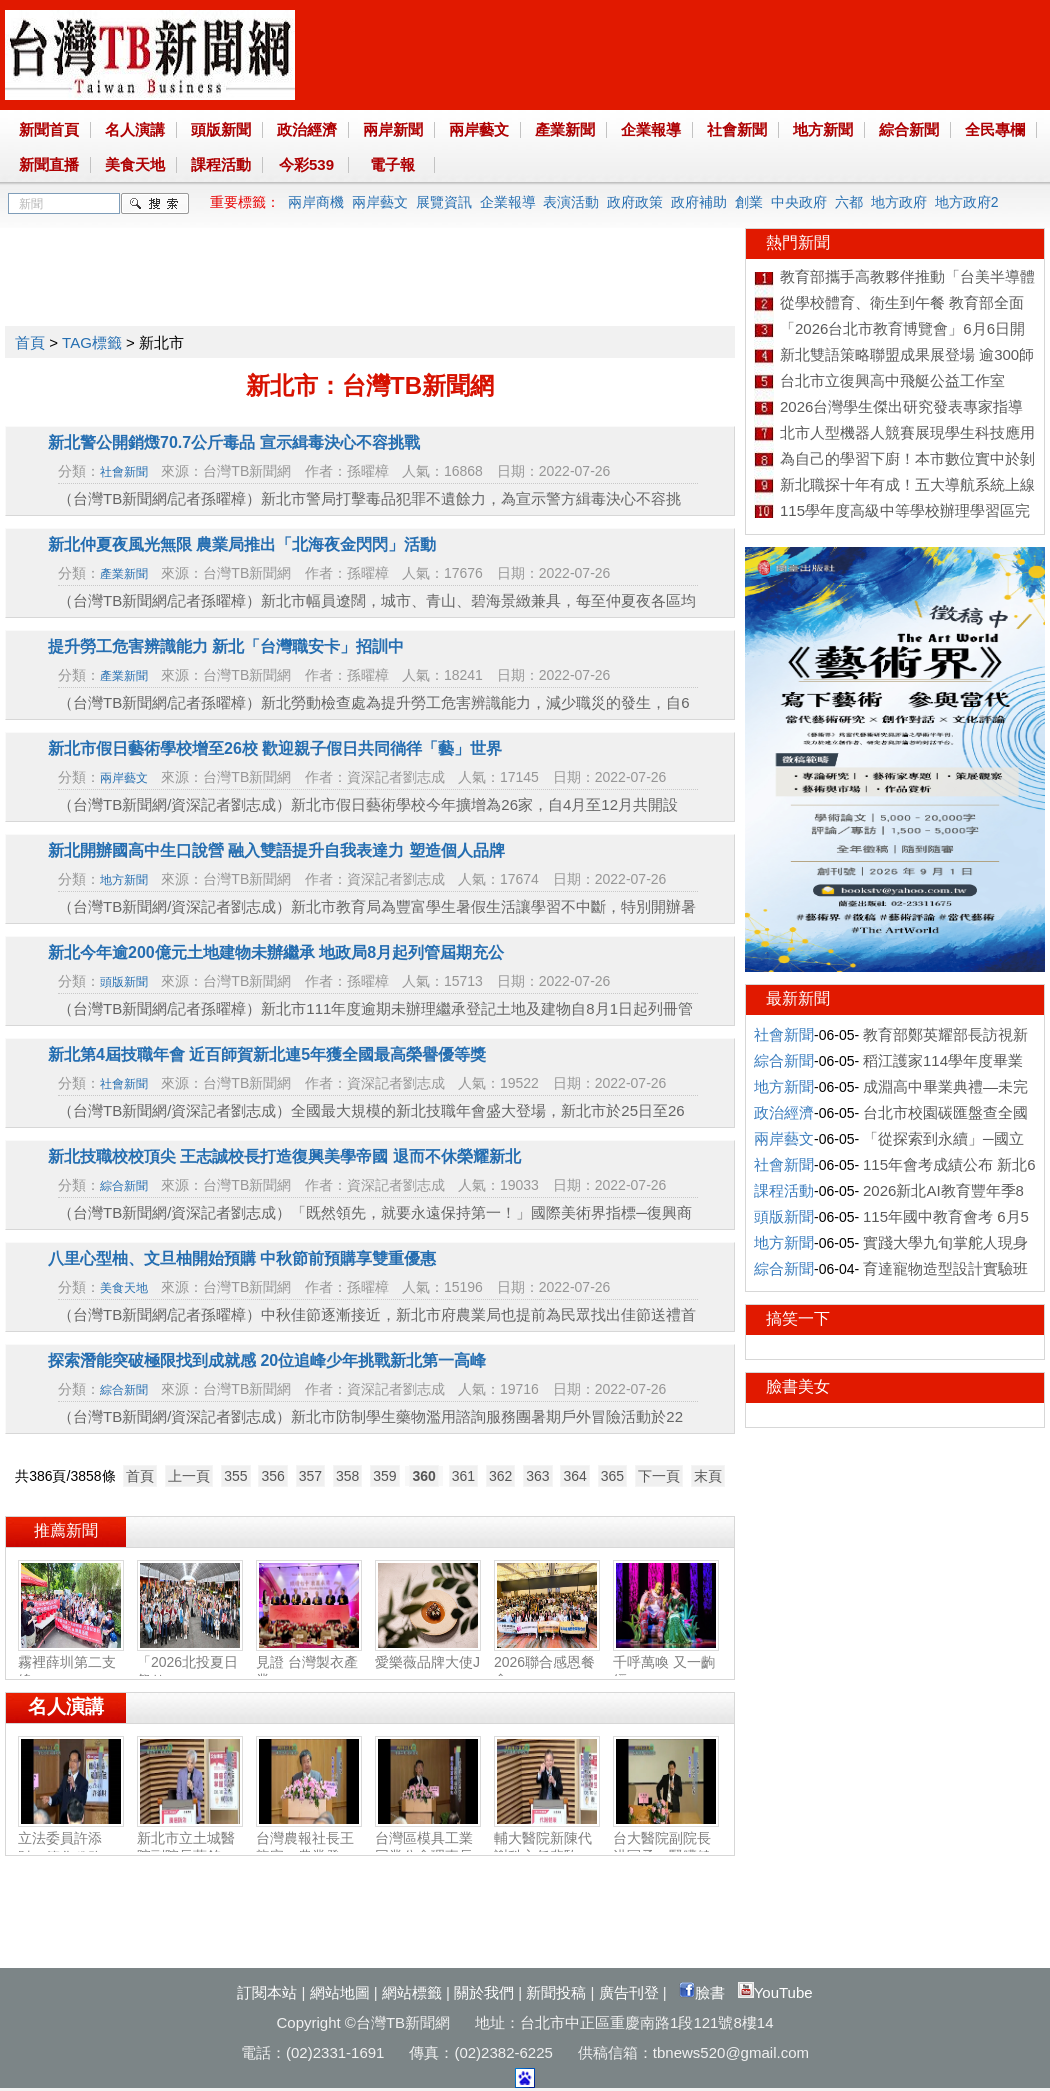  I want to click on 末頁, so click(708, 1476).